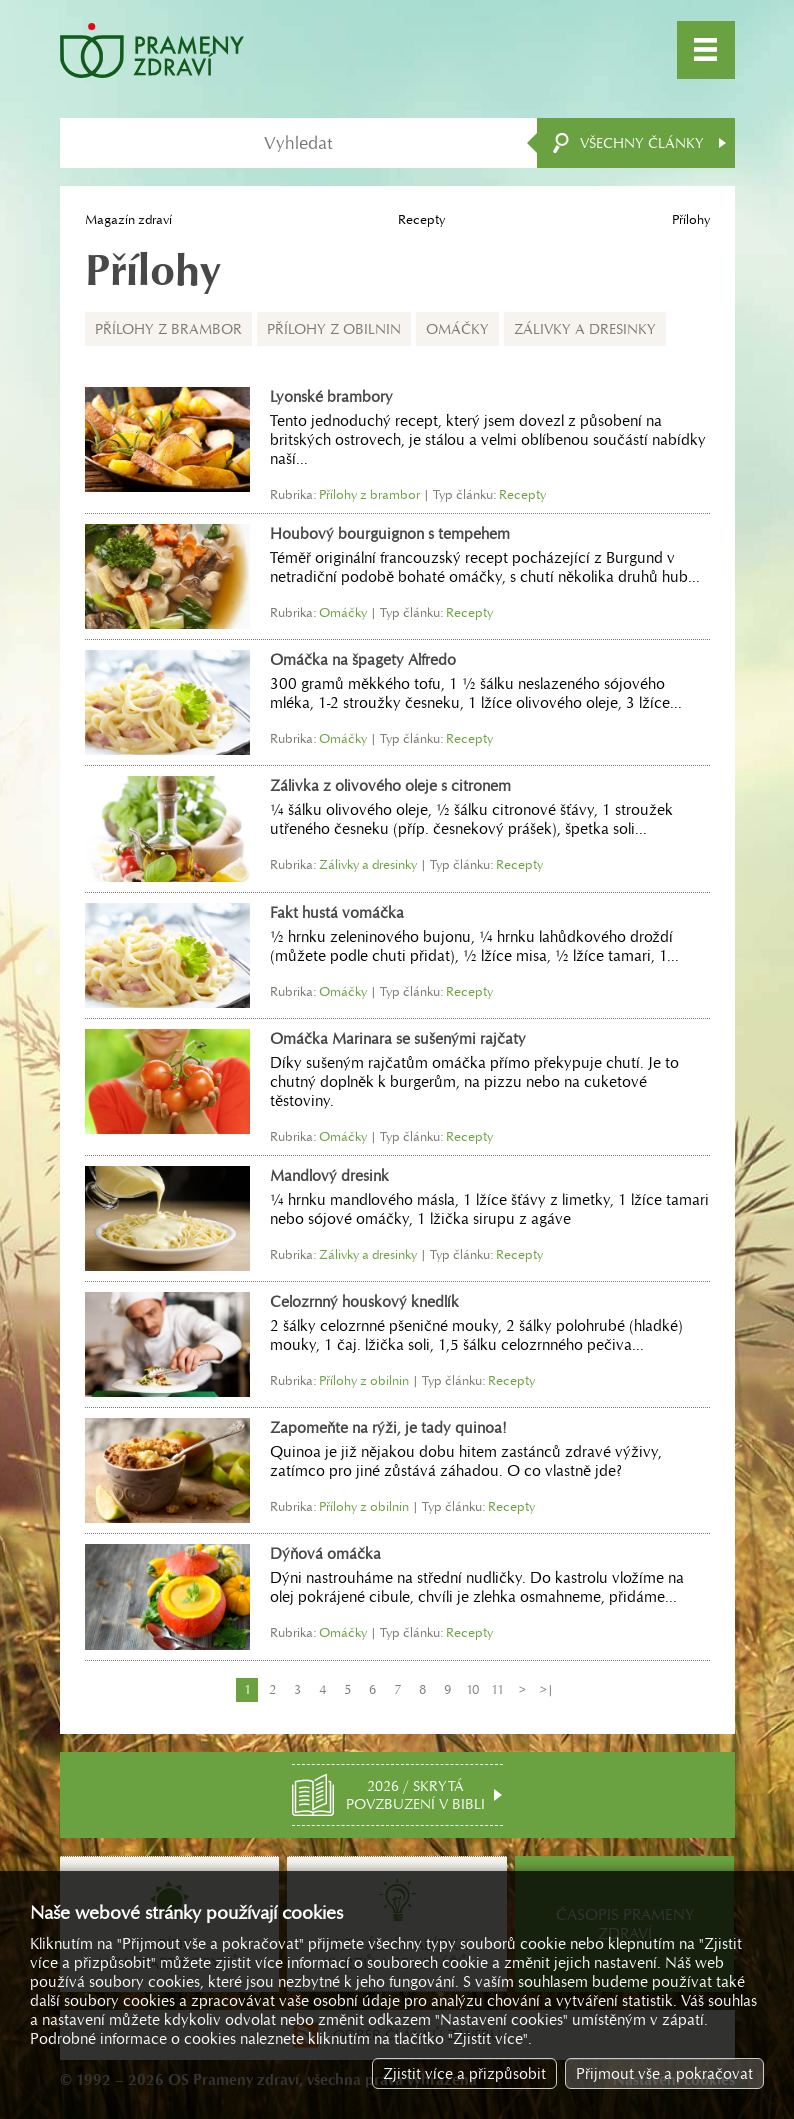 The image size is (794, 2119). I want to click on Přílohy z obilnin, so click(334, 329).